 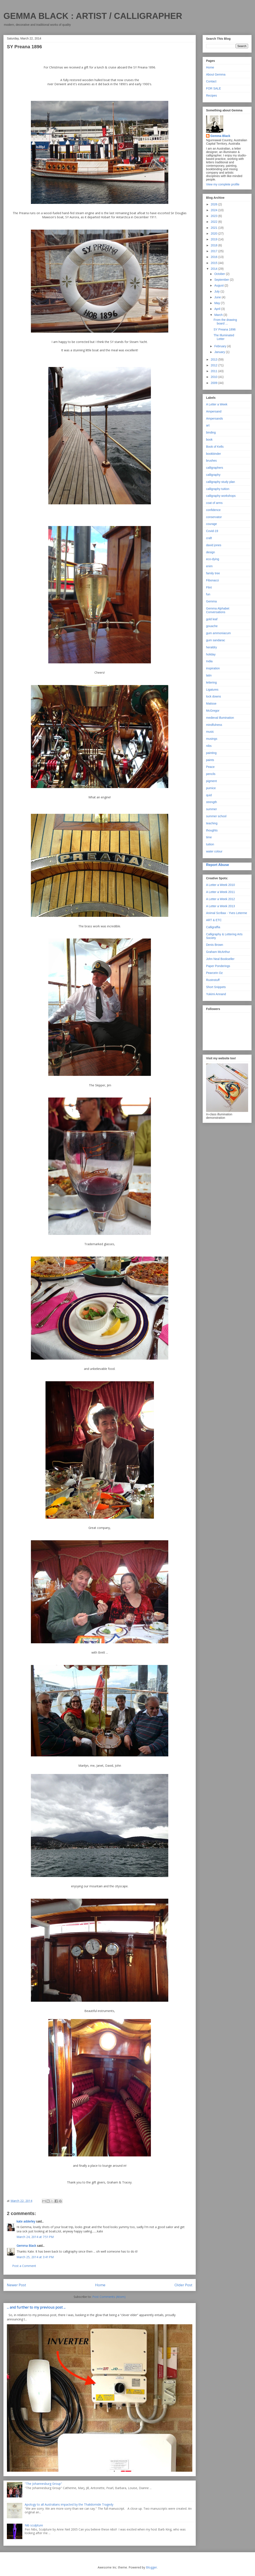 What do you see at coordinates (210, 767) in the screenshot?
I see `Peace` at bounding box center [210, 767].